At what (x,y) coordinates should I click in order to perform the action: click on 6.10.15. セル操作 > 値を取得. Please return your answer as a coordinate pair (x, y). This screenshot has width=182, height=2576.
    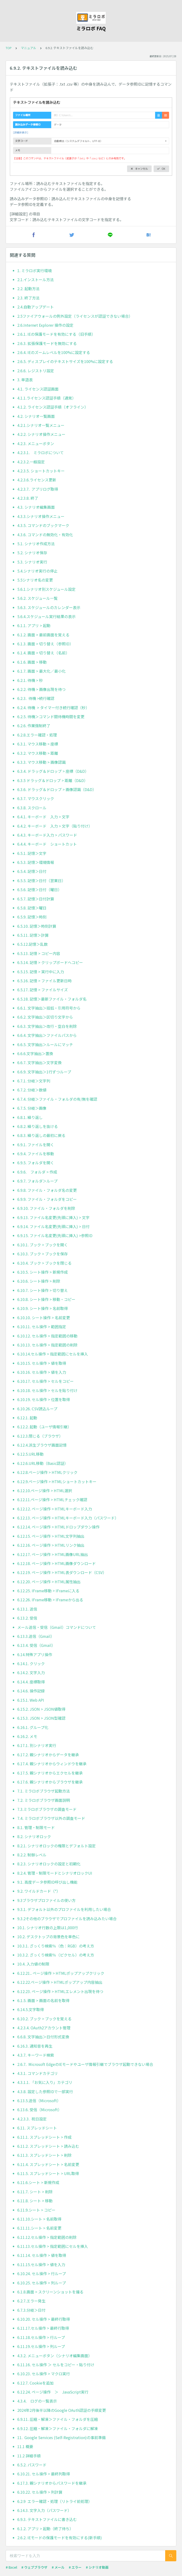
    Looking at the image, I should click on (41, 1363).